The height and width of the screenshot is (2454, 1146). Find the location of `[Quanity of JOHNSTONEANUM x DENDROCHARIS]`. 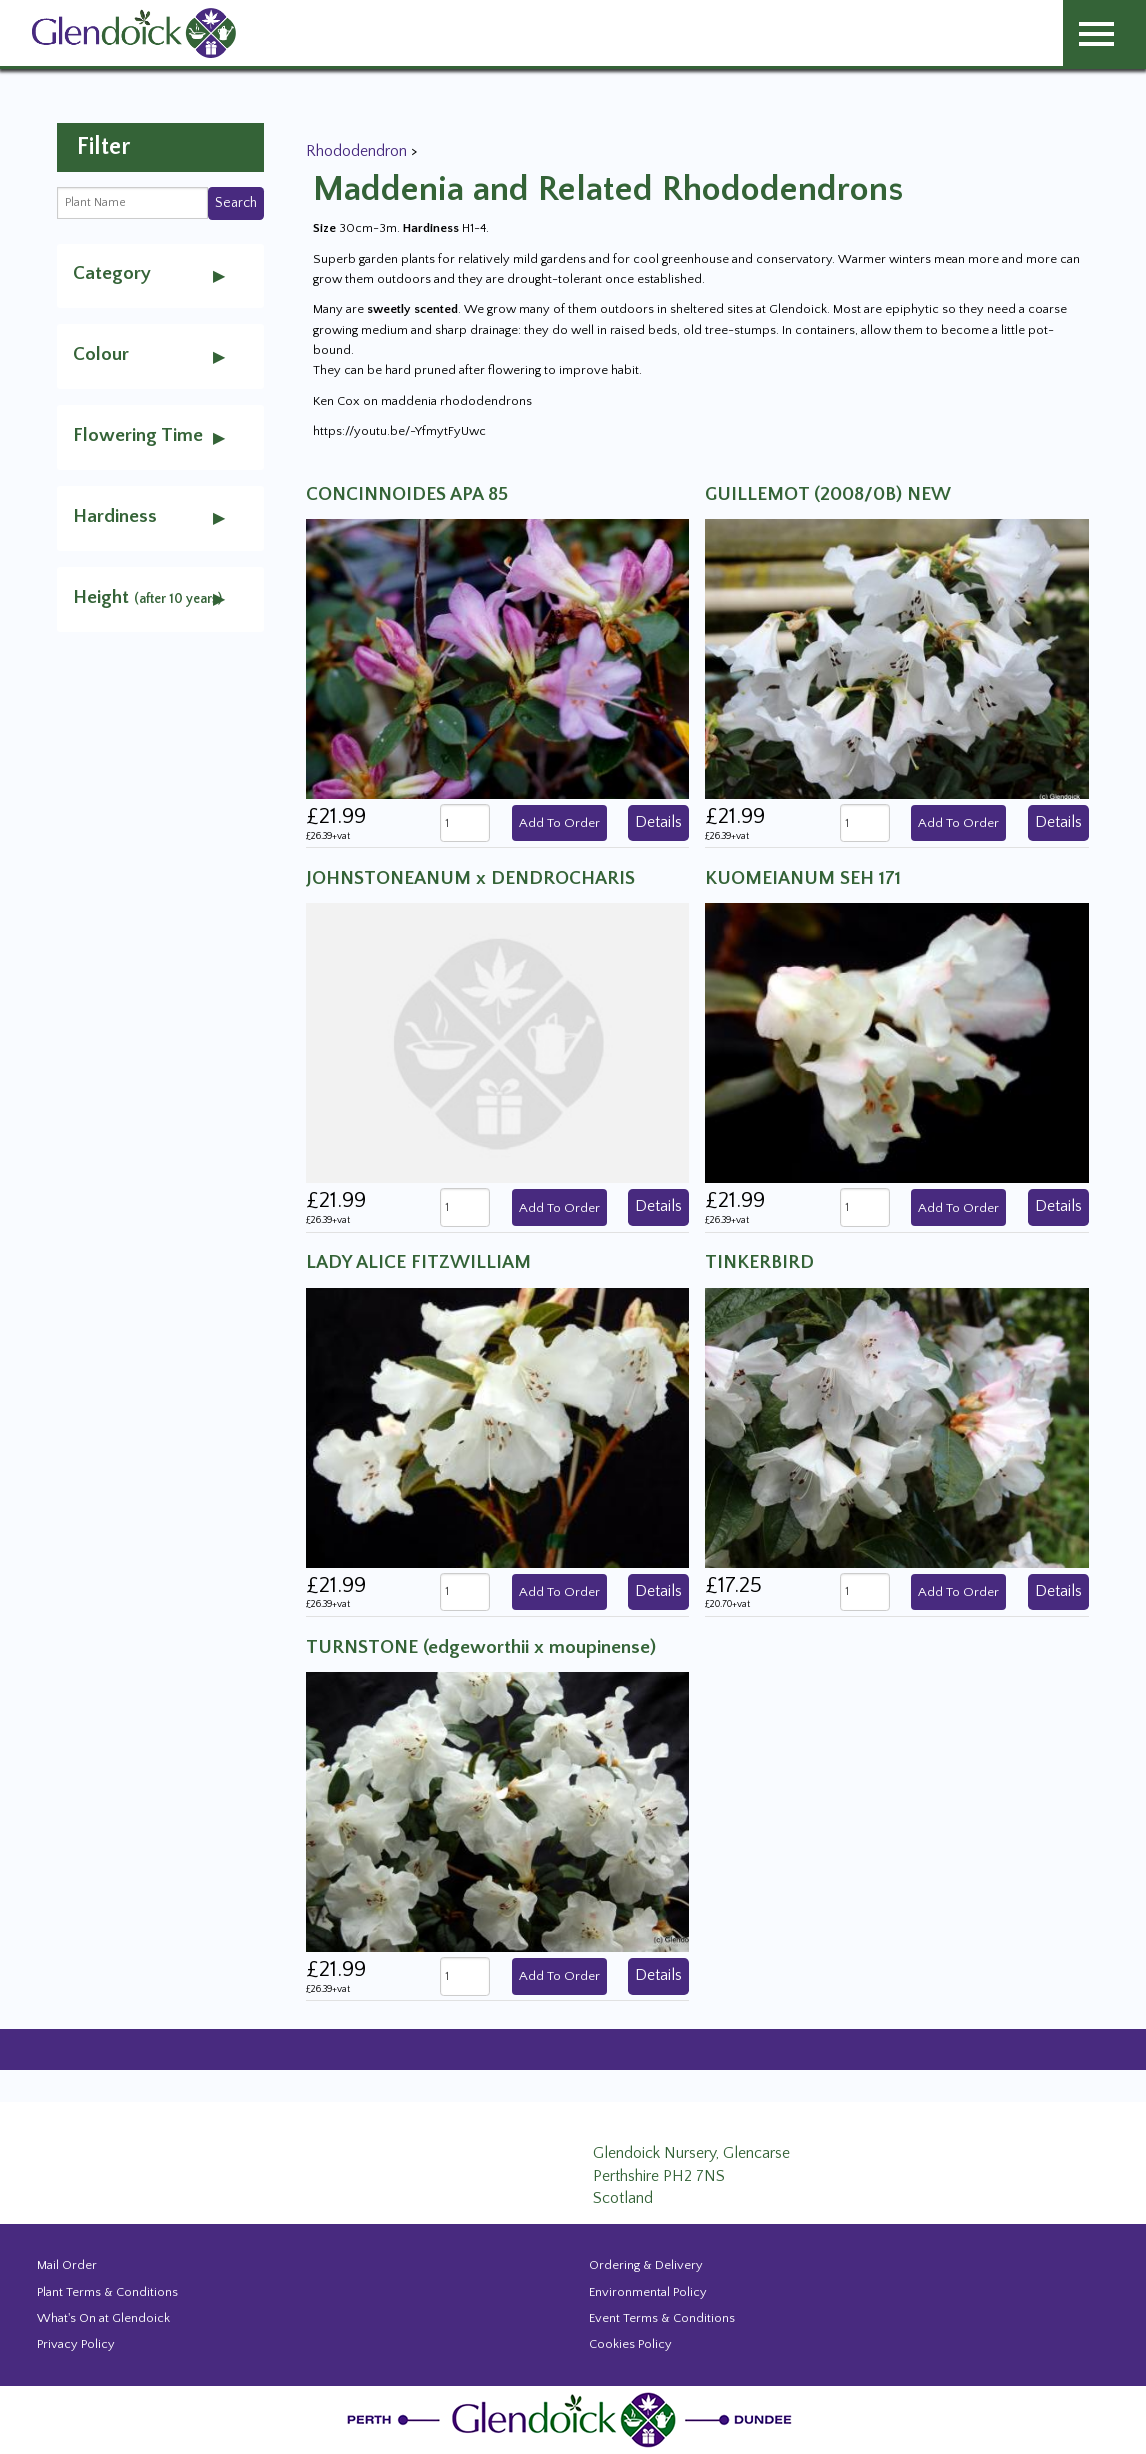

[Quanity of JOHNSTONEANUM x DENDROCHARIS] is located at coordinates (465, 1207).